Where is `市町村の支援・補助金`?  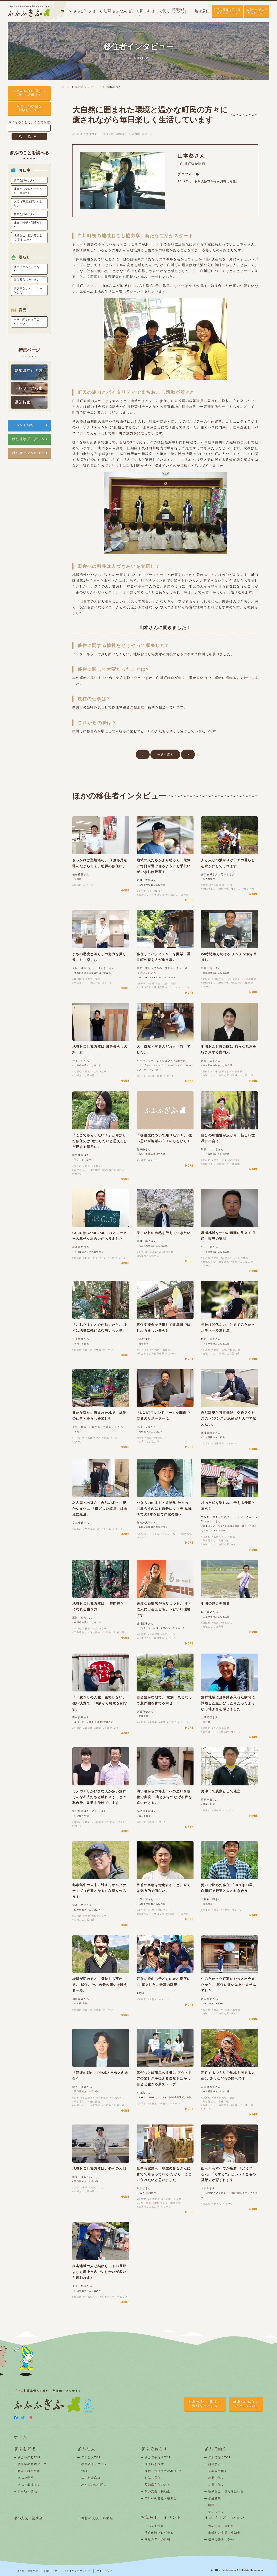 市町村の支援・補助金 is located at coordinates (161, 2498).